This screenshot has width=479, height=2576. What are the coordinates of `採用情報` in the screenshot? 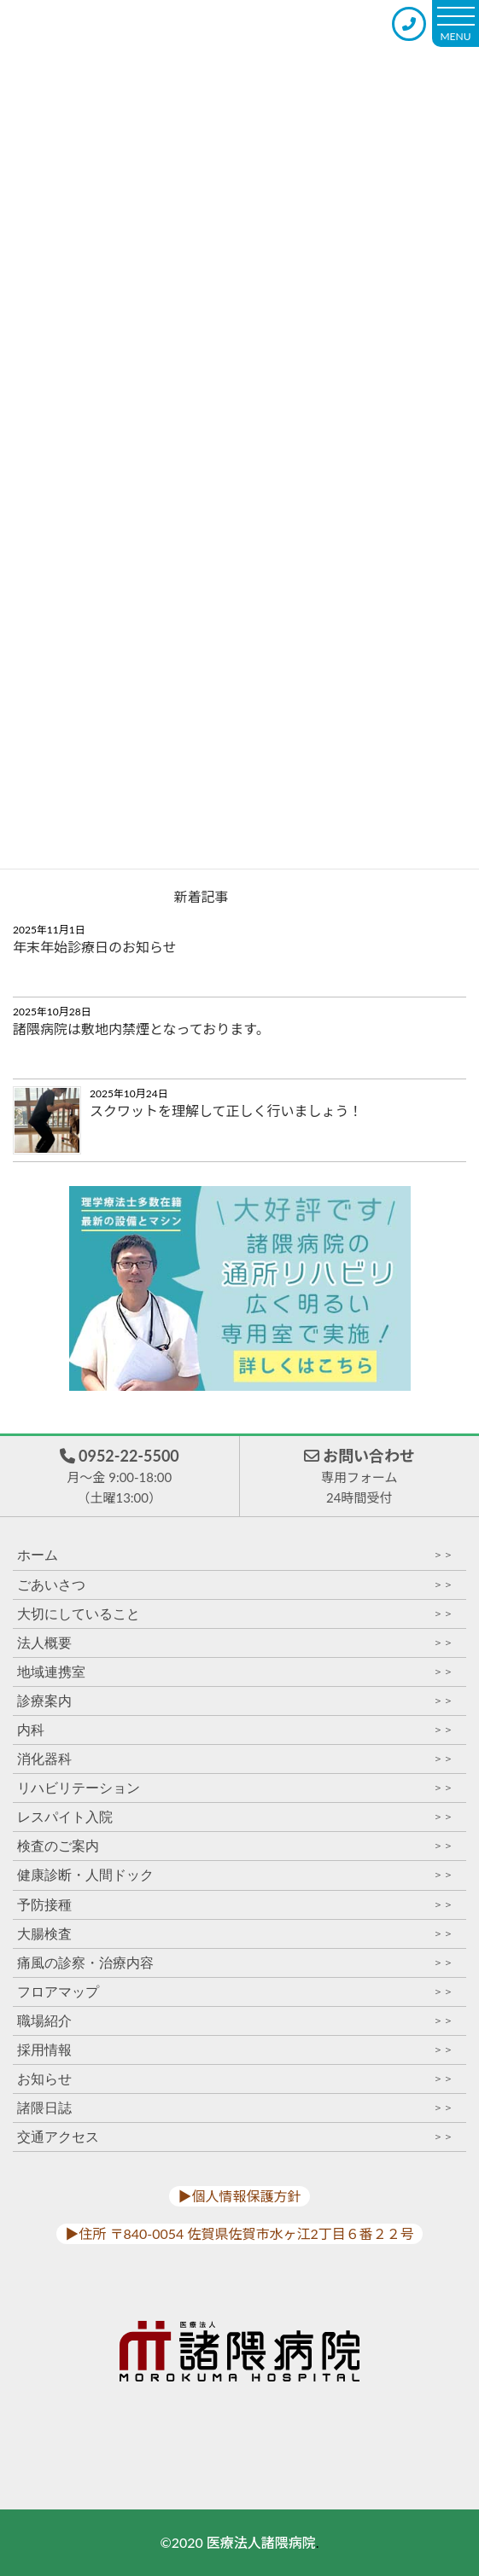 It's located at (235, 2050).